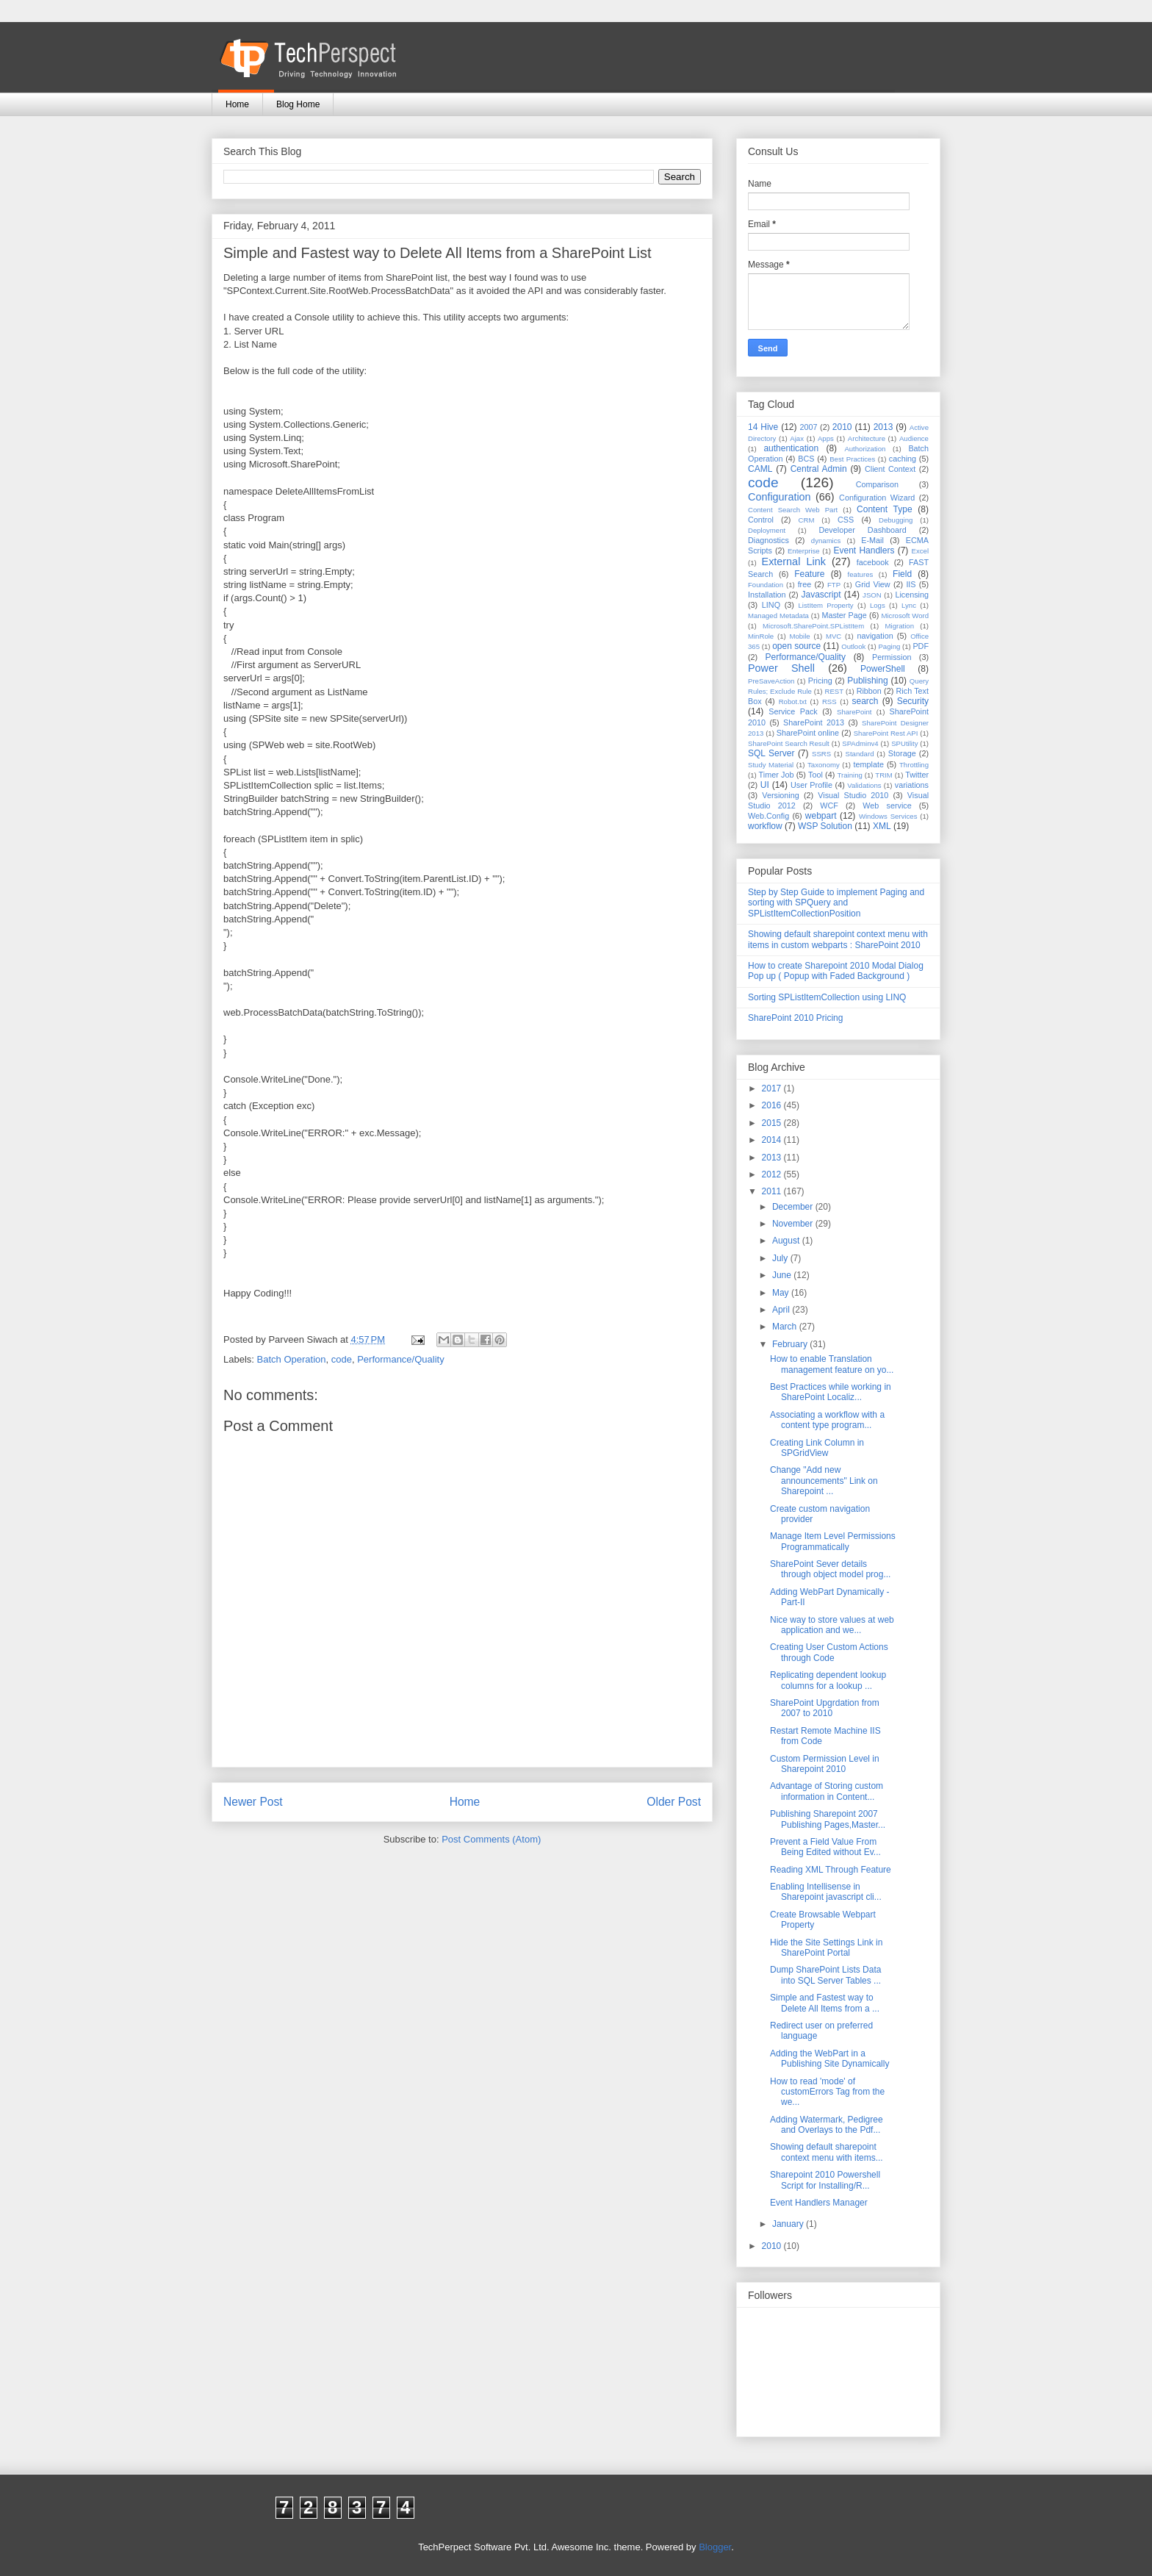  What do you see at coordinates (767, 594) in the screenshot?
I see `Installation` at bounding box center [767, 594].